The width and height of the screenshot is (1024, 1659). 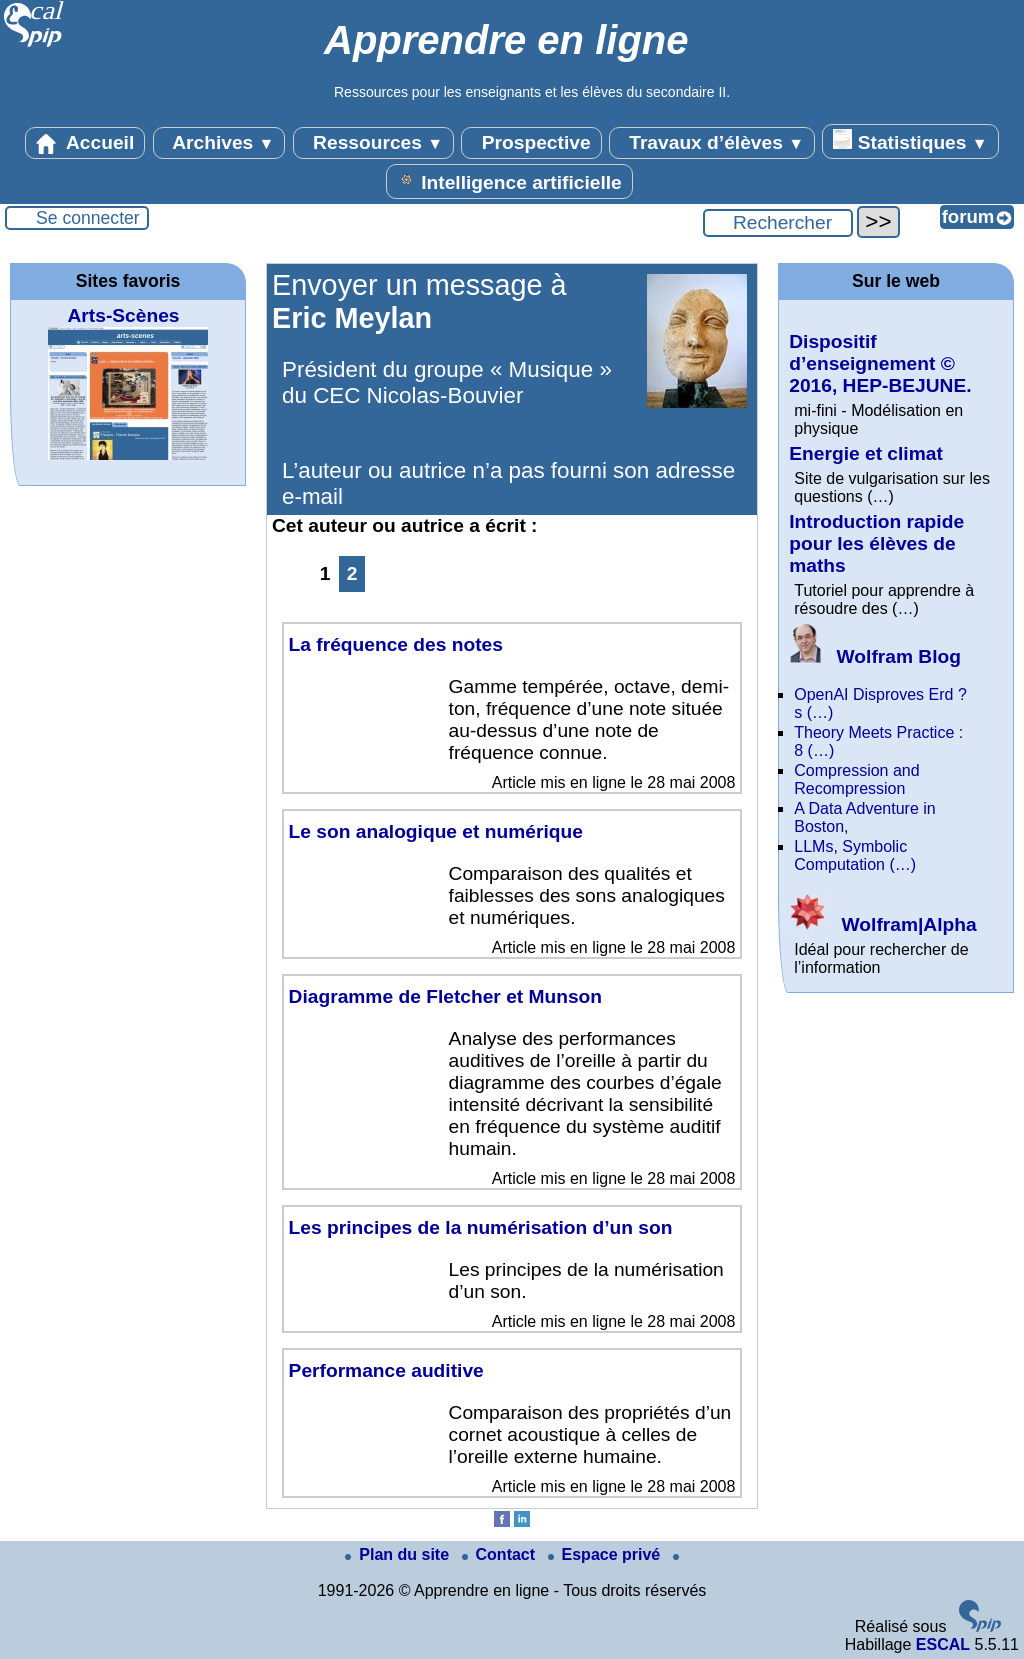 I want to click on Travaux d’élèves, so click(x=712, y=143).